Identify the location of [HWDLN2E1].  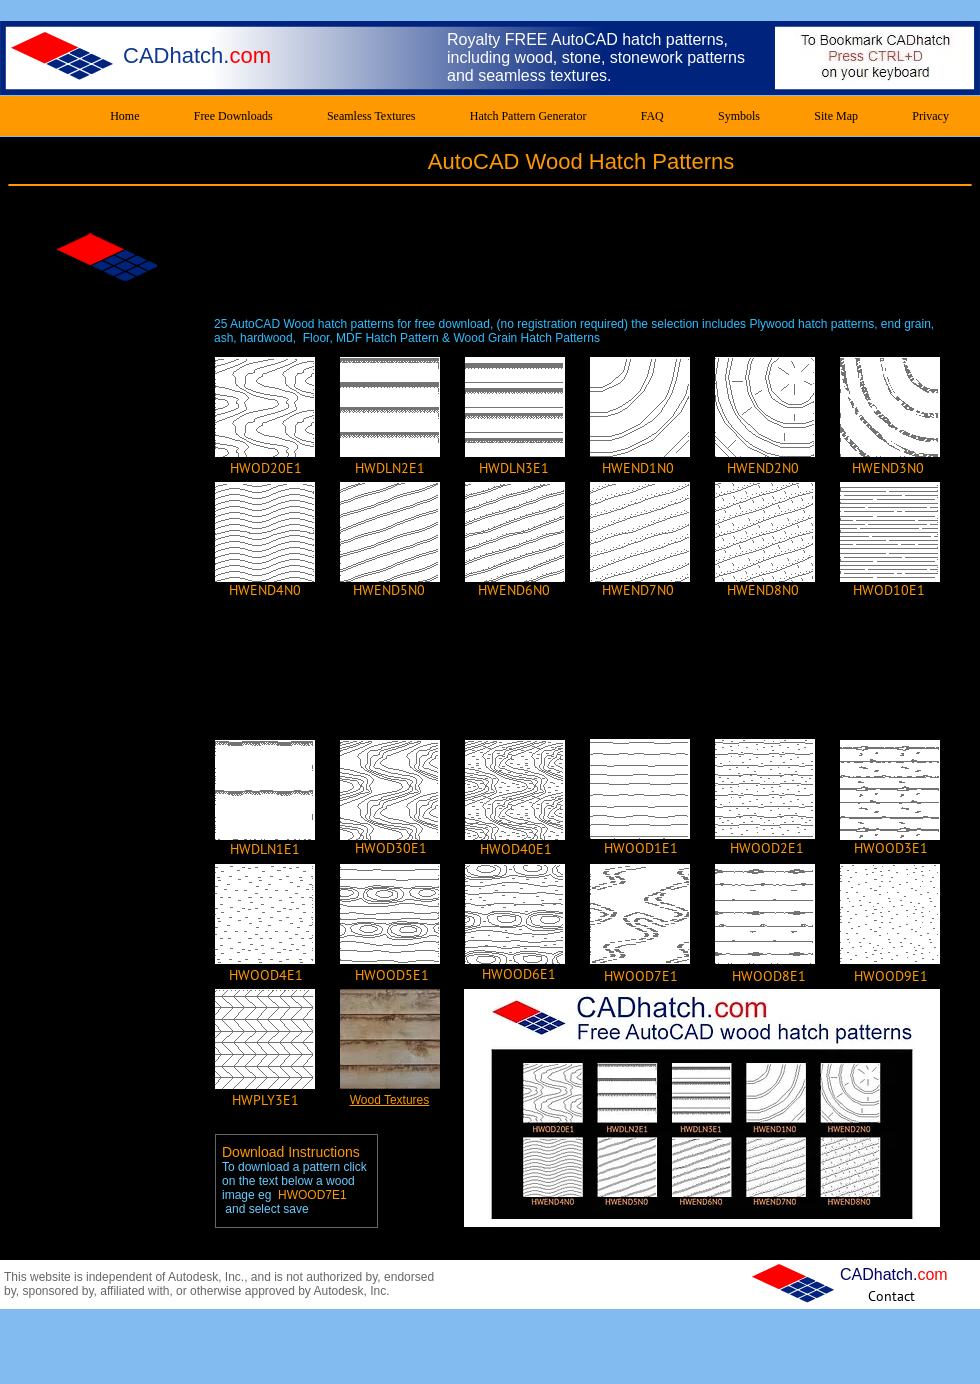
(390, 468).